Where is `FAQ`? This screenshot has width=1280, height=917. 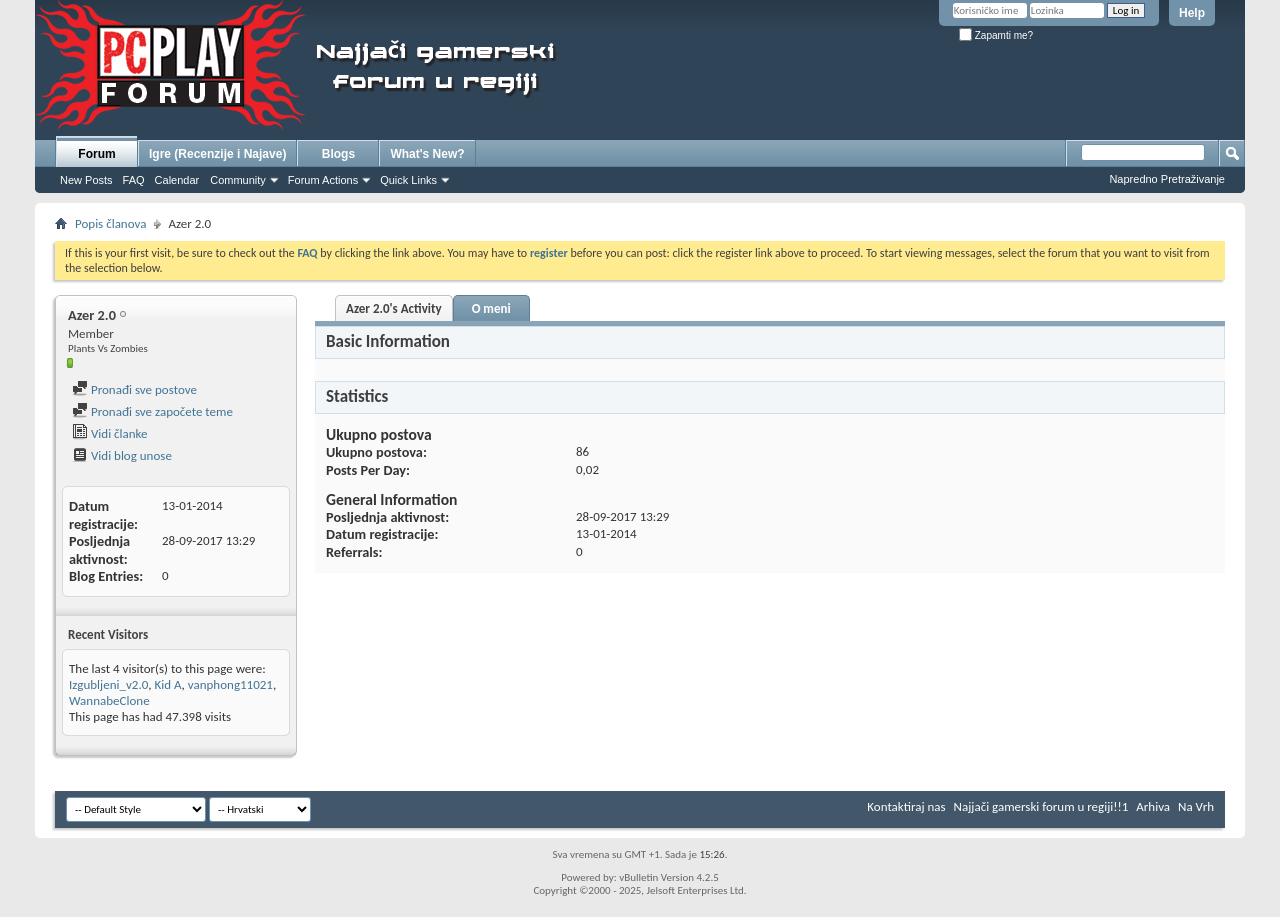
FAQ is located at coordinates (134, 180).